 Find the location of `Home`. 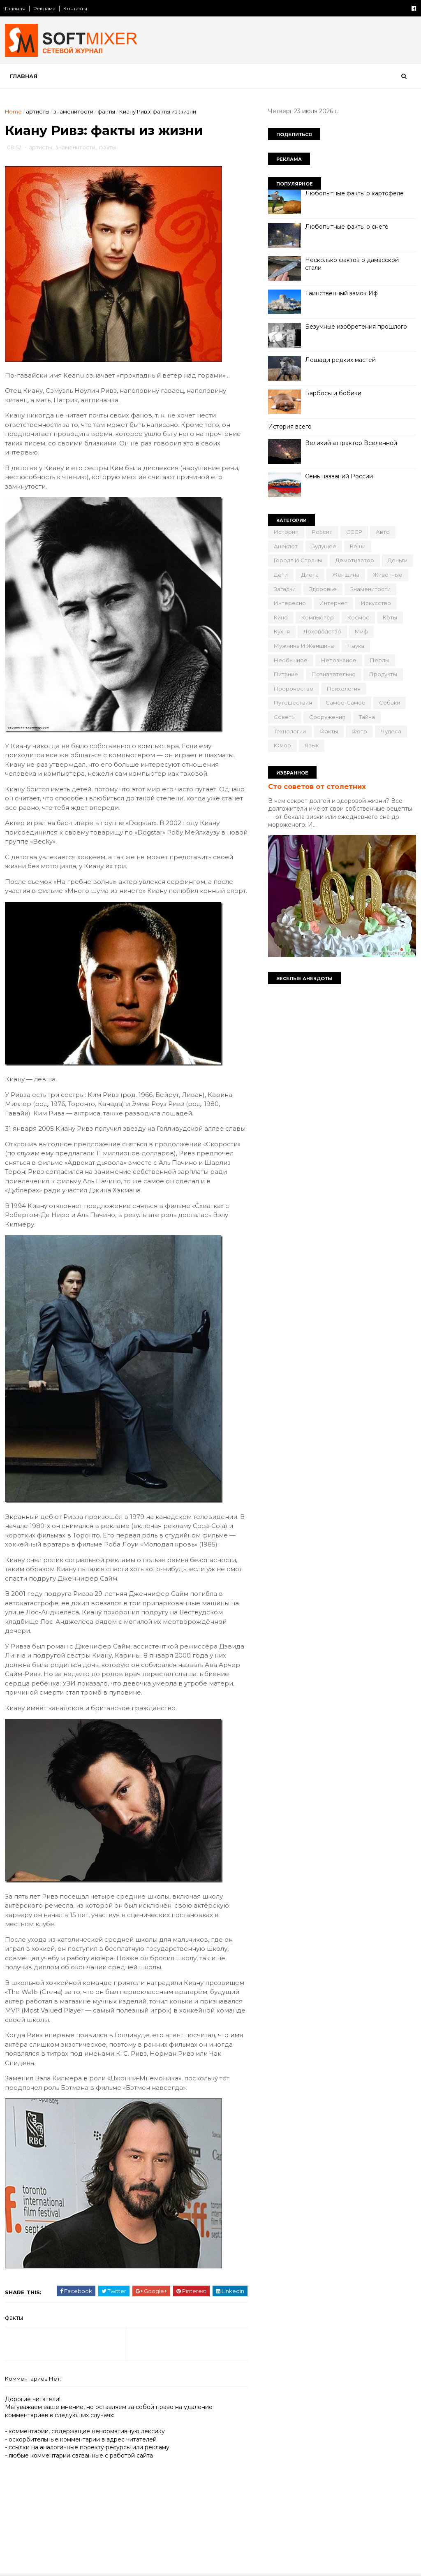

Home is located at coordinates (13, 111).